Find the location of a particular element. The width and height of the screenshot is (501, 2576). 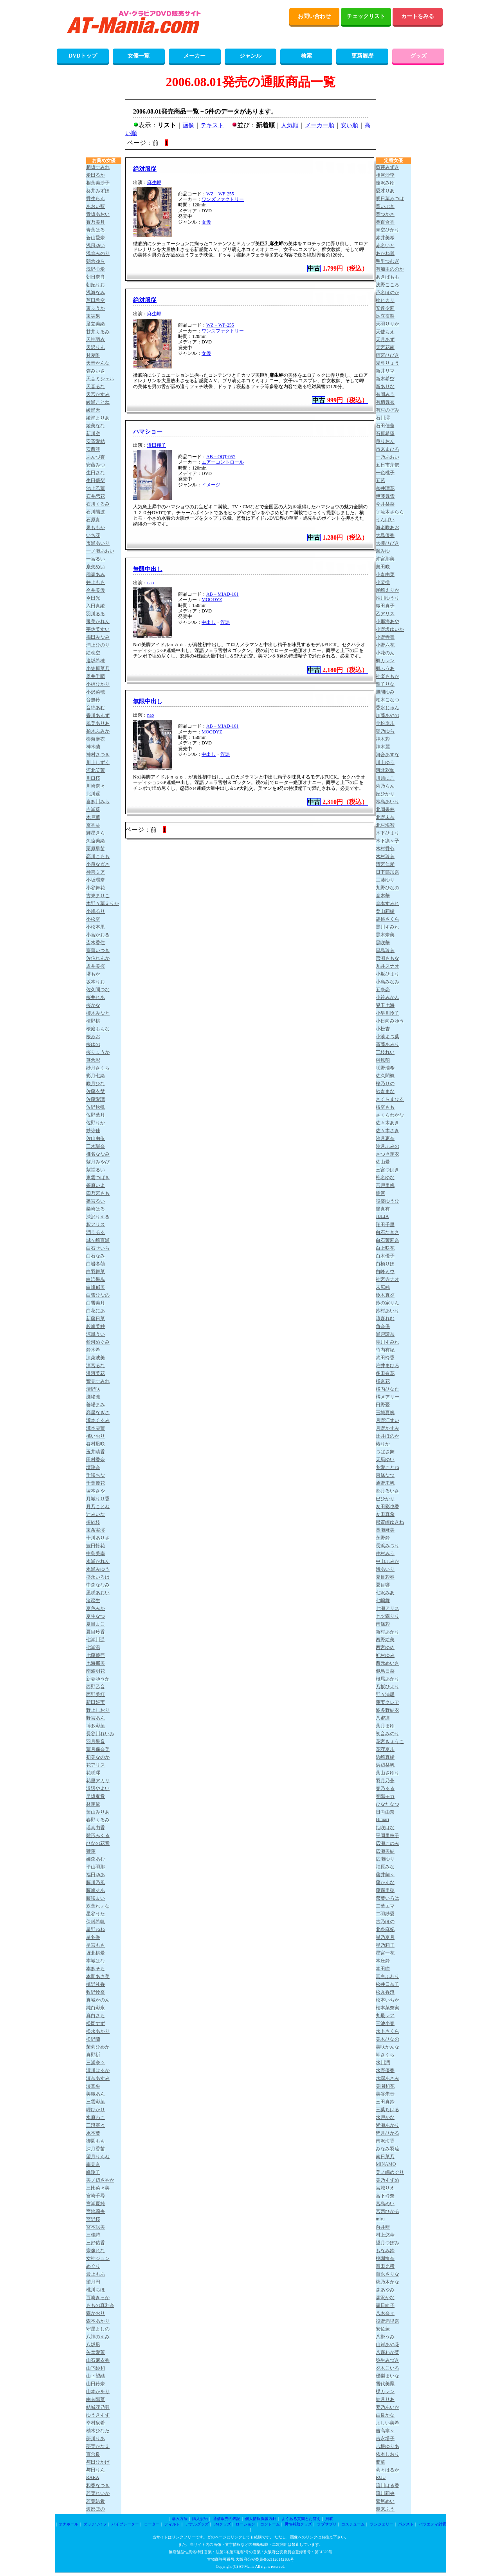

伊藤舞雪 is located at coordinates (385, 496).